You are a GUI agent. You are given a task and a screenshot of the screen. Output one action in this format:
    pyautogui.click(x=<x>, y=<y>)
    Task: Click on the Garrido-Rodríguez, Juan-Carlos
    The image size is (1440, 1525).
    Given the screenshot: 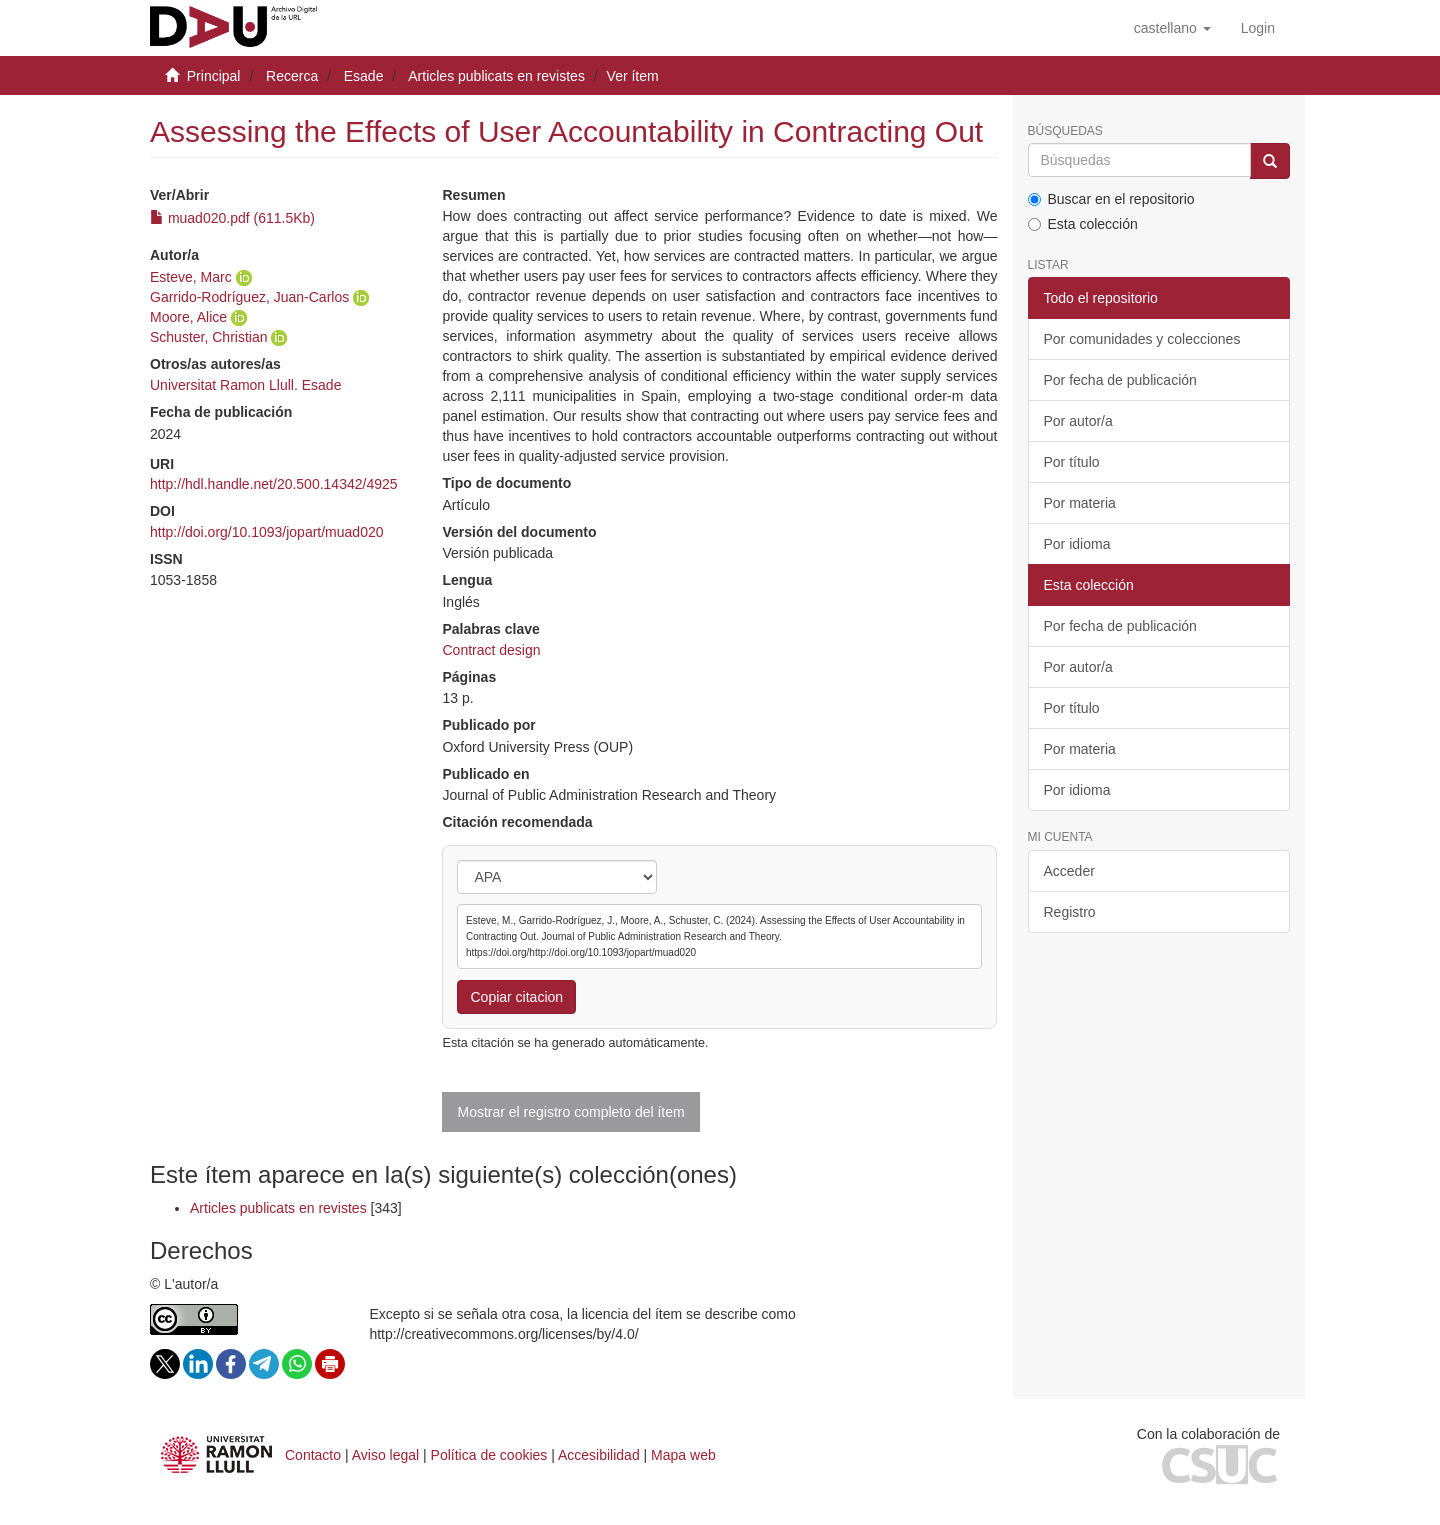 What is the action you would take?
    pyautogui.click(x=249, y=297)
    